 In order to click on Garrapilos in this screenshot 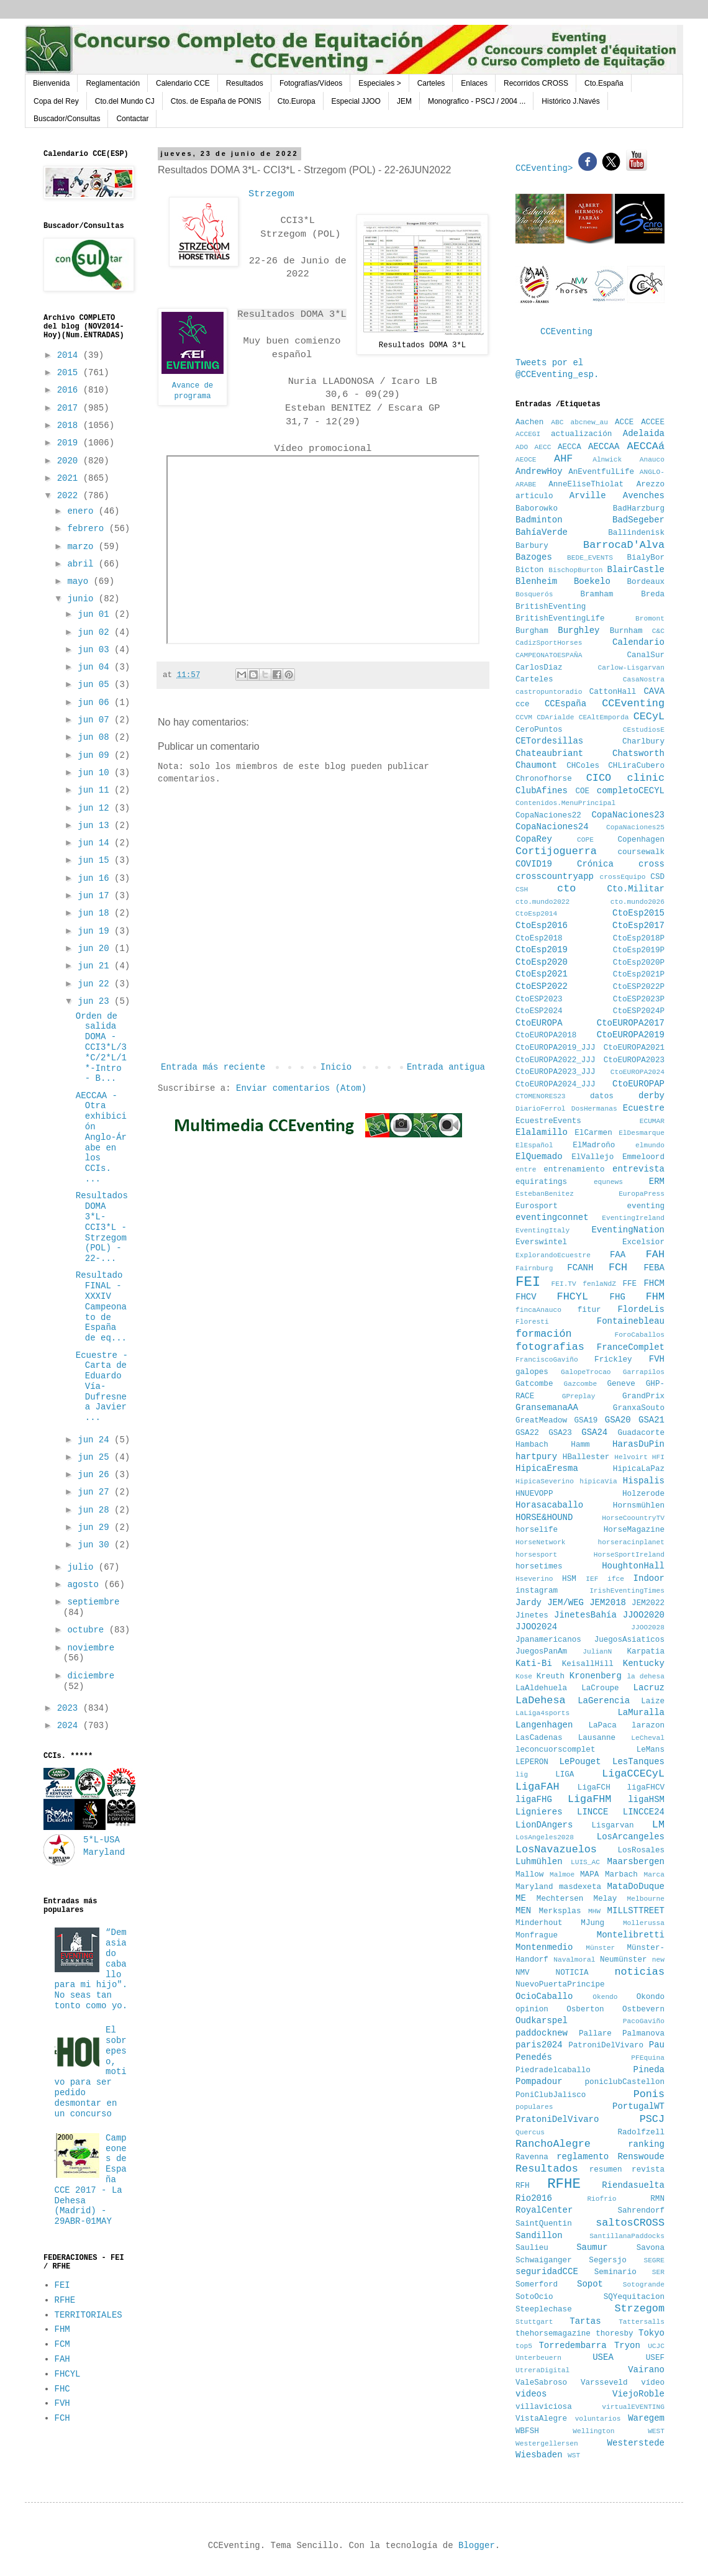, I will do `click(644, 1372)`.